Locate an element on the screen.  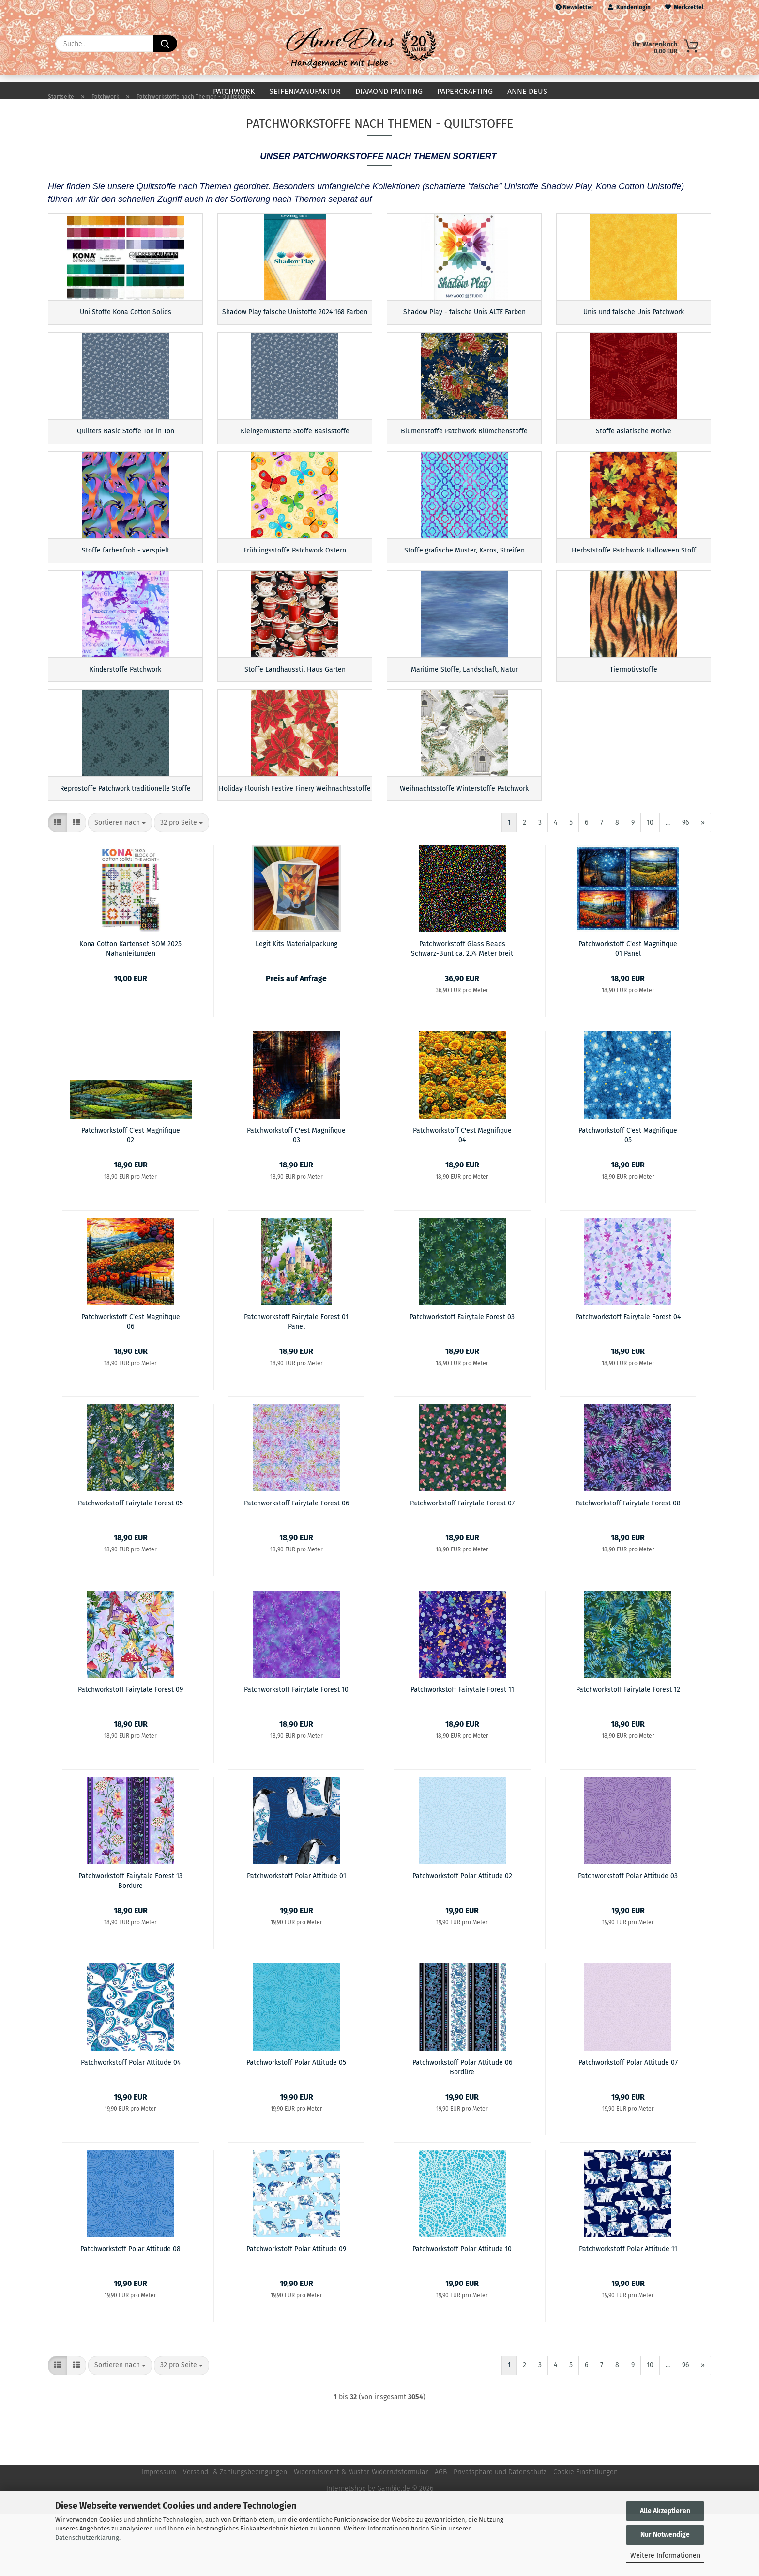
Patchworkstoff C'est Magnifique 02 is located at coordinates (130, 1197).